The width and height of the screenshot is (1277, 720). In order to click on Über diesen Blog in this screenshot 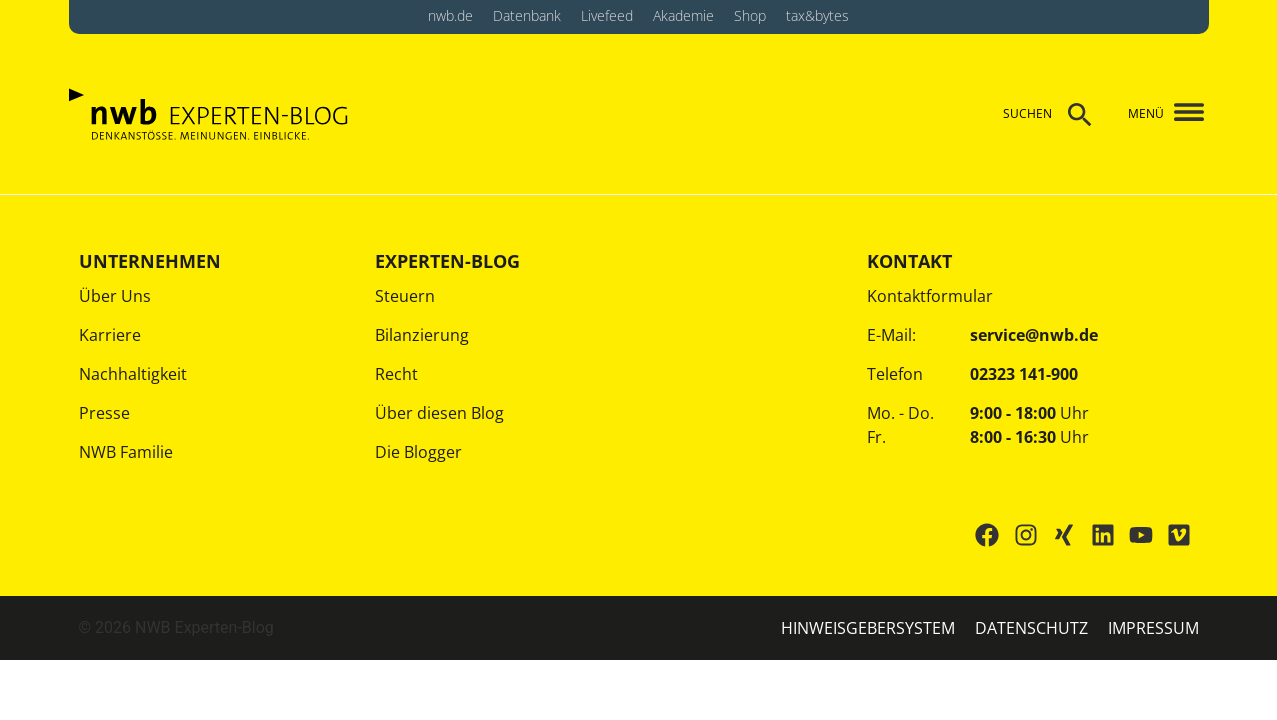, I will do `click(439, 413)`.